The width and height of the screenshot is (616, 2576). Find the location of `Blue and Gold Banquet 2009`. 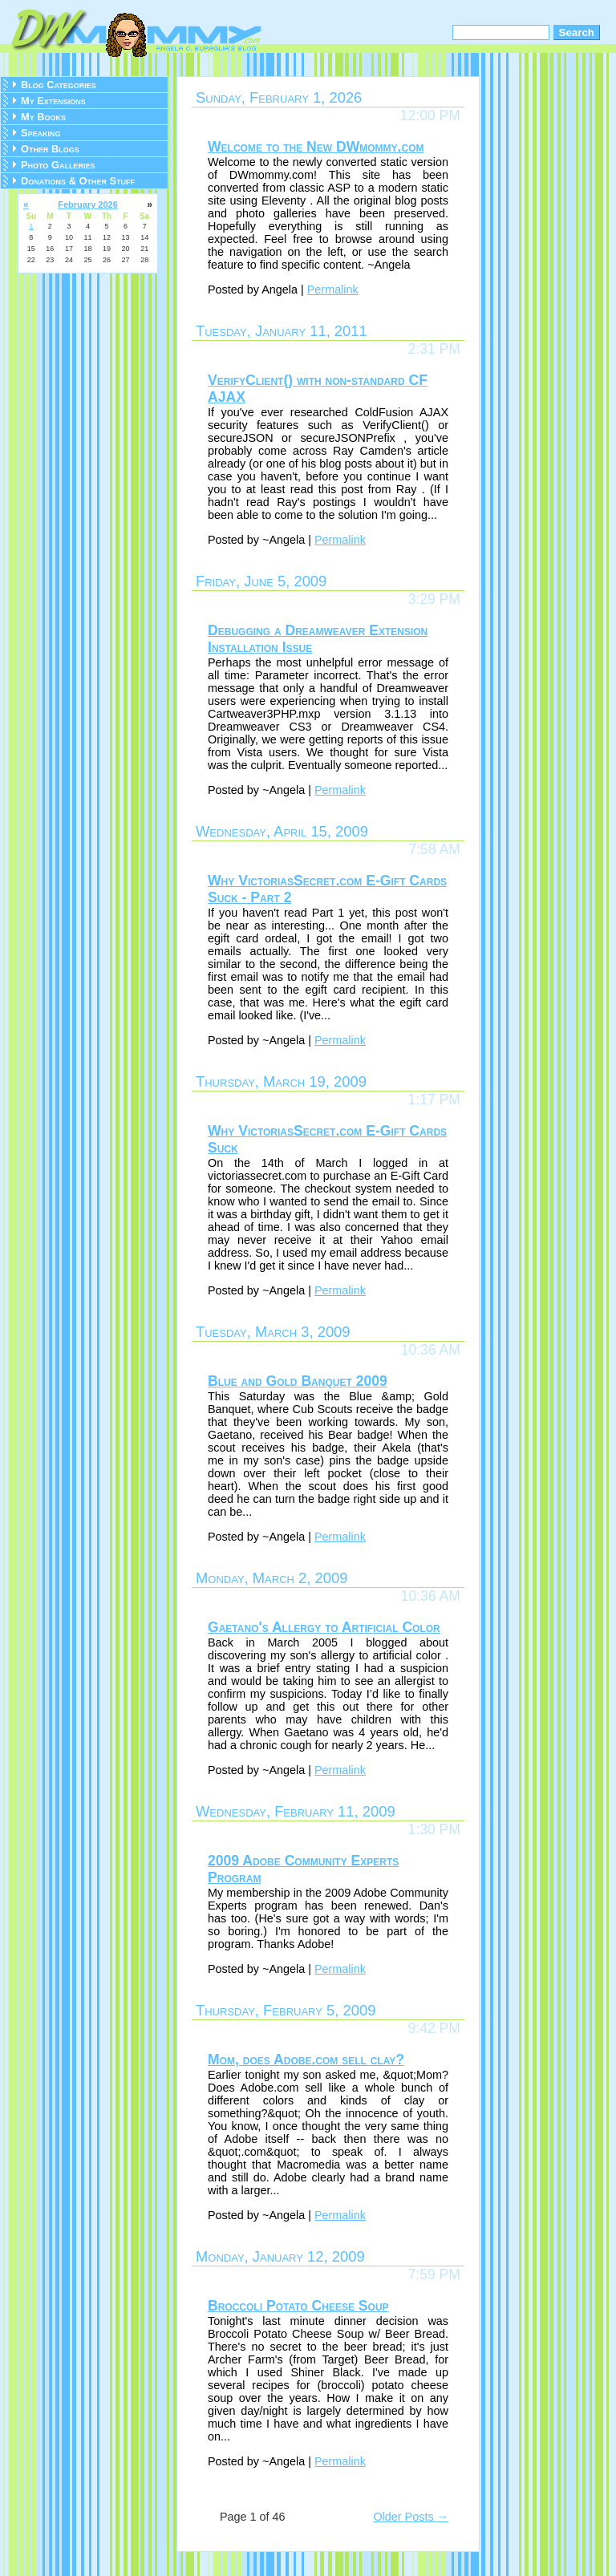

Blue and Gold Banquet 2009 is located at coordinates (297, 1381).